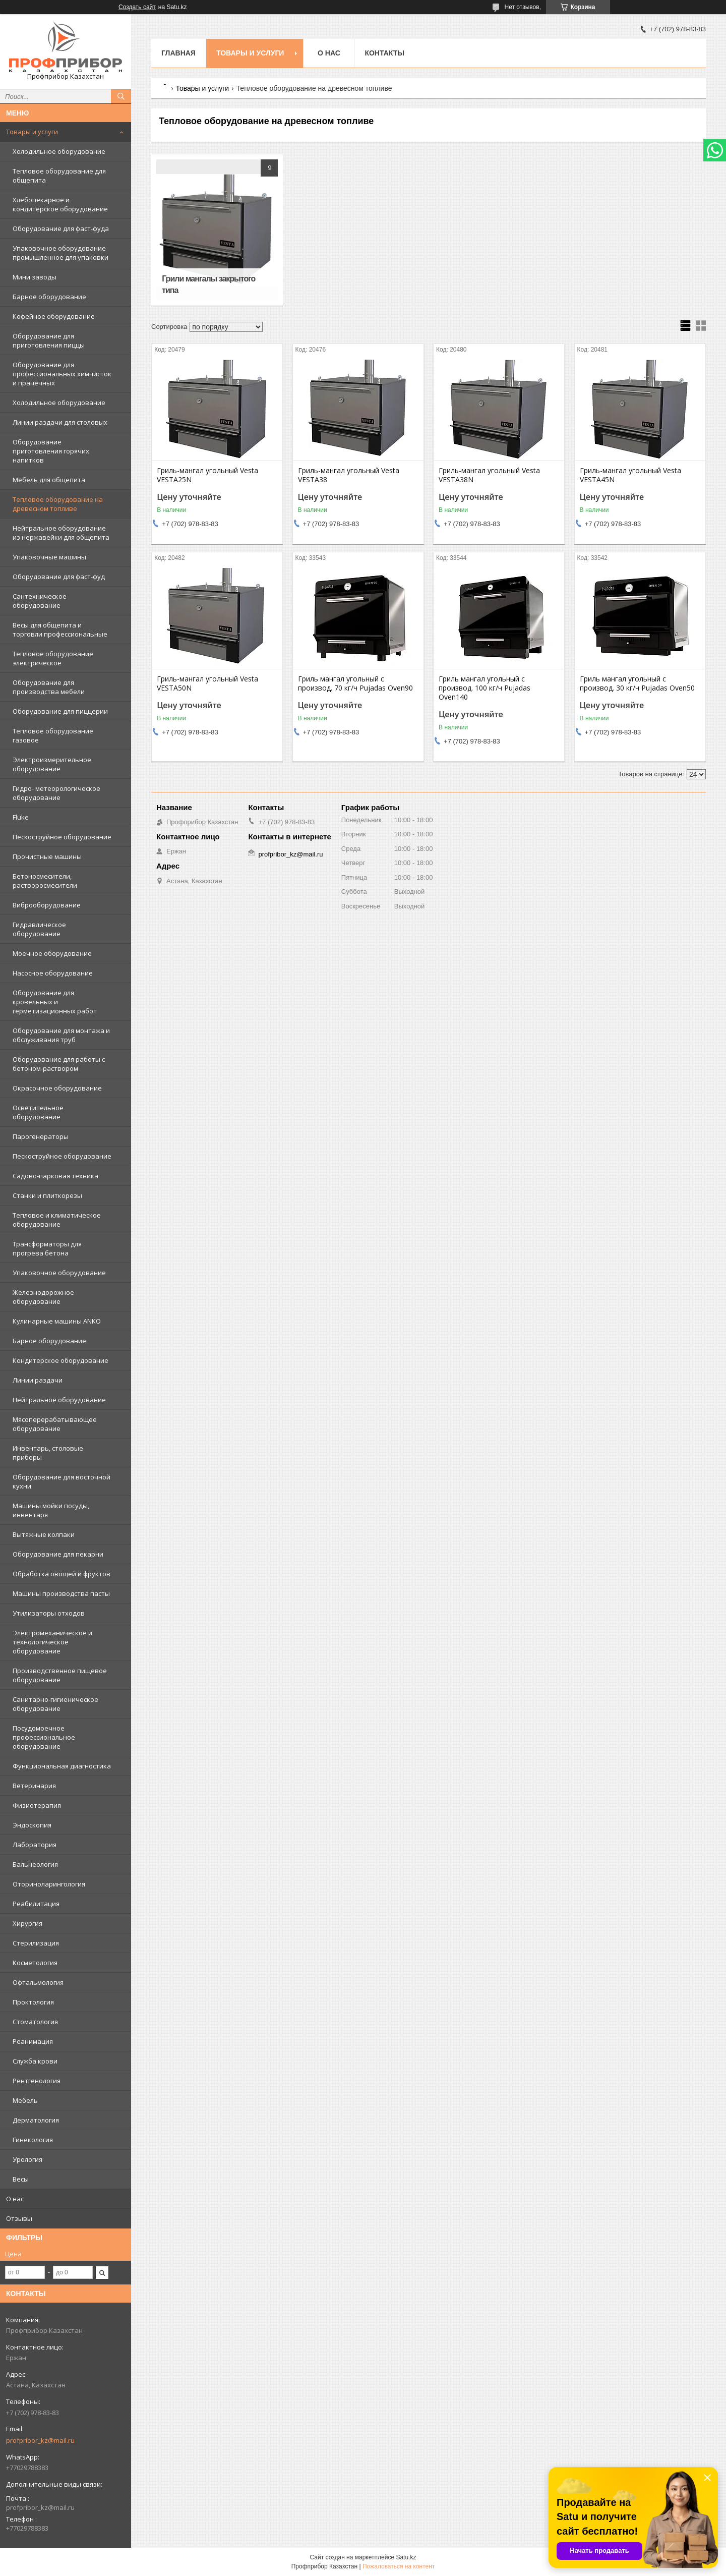 The height and width of the screenshot is (2576, 726). Describe the element at coordinates (39, 929) in the screenshot. I see `Гидравлическое оборудование` at that location.